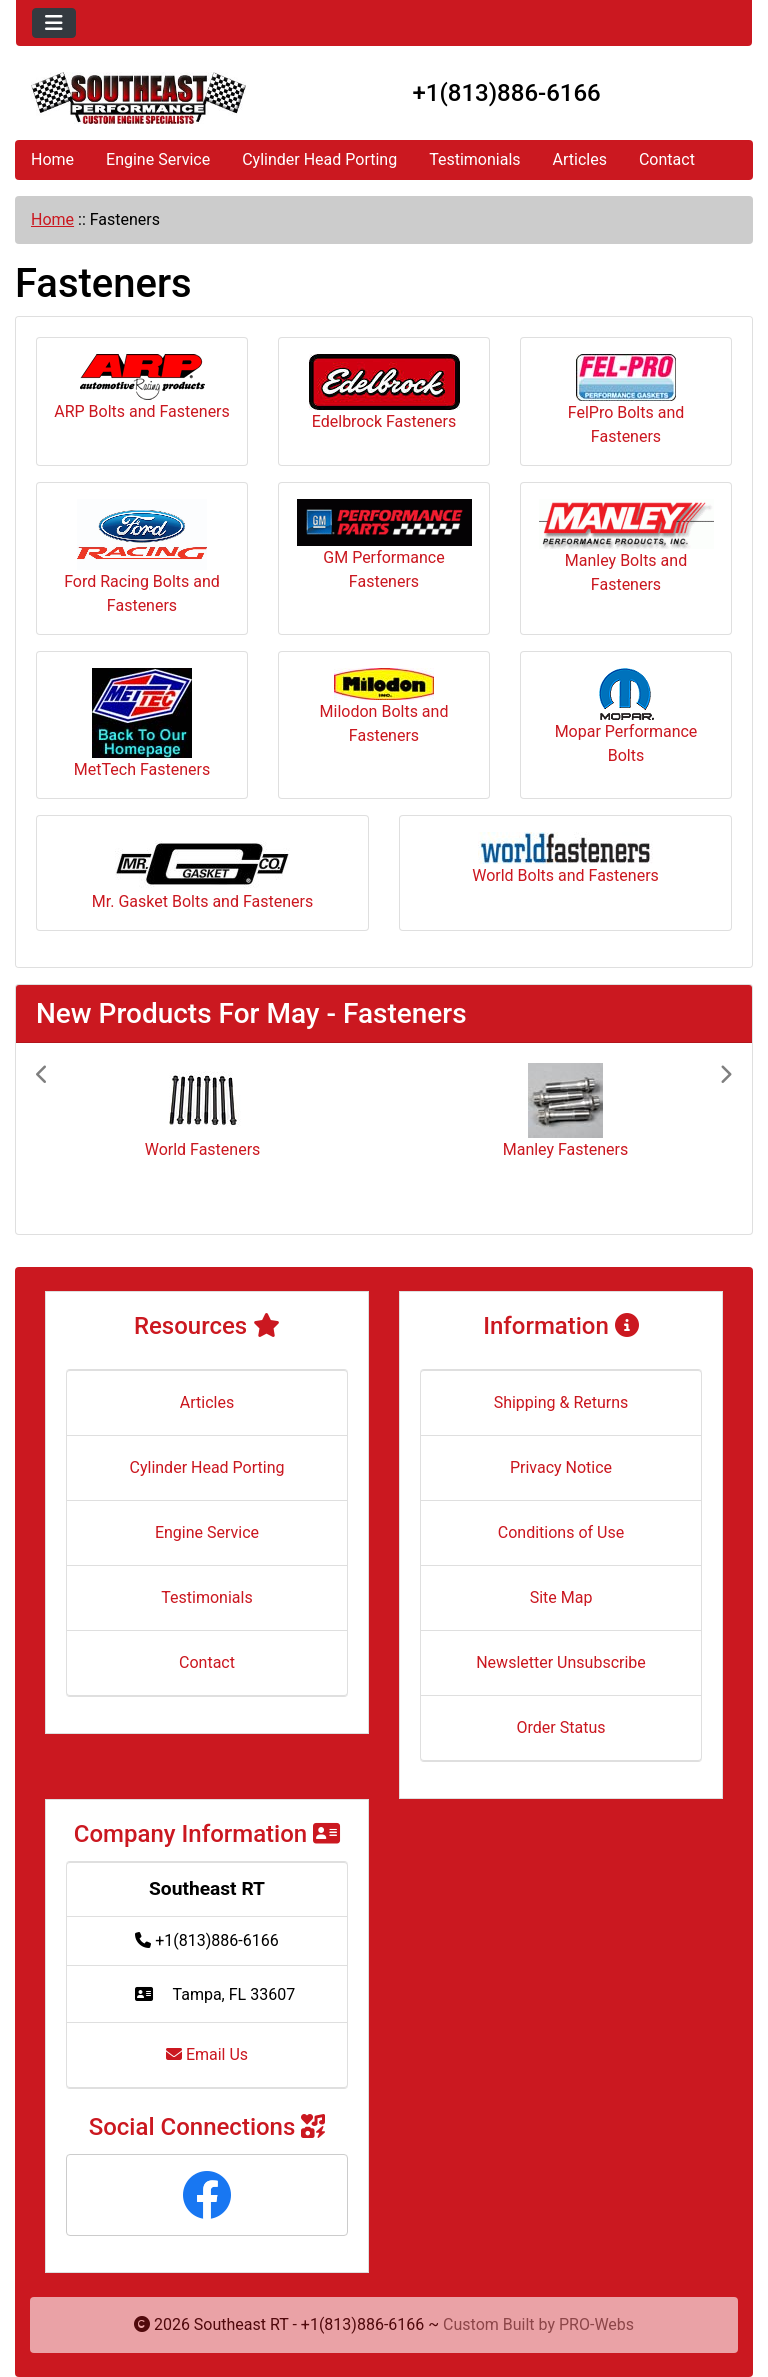  Describe the element at coordinates (626, 546) in the screenshot. I see `Manley Bolts and Fasteners` at that location.